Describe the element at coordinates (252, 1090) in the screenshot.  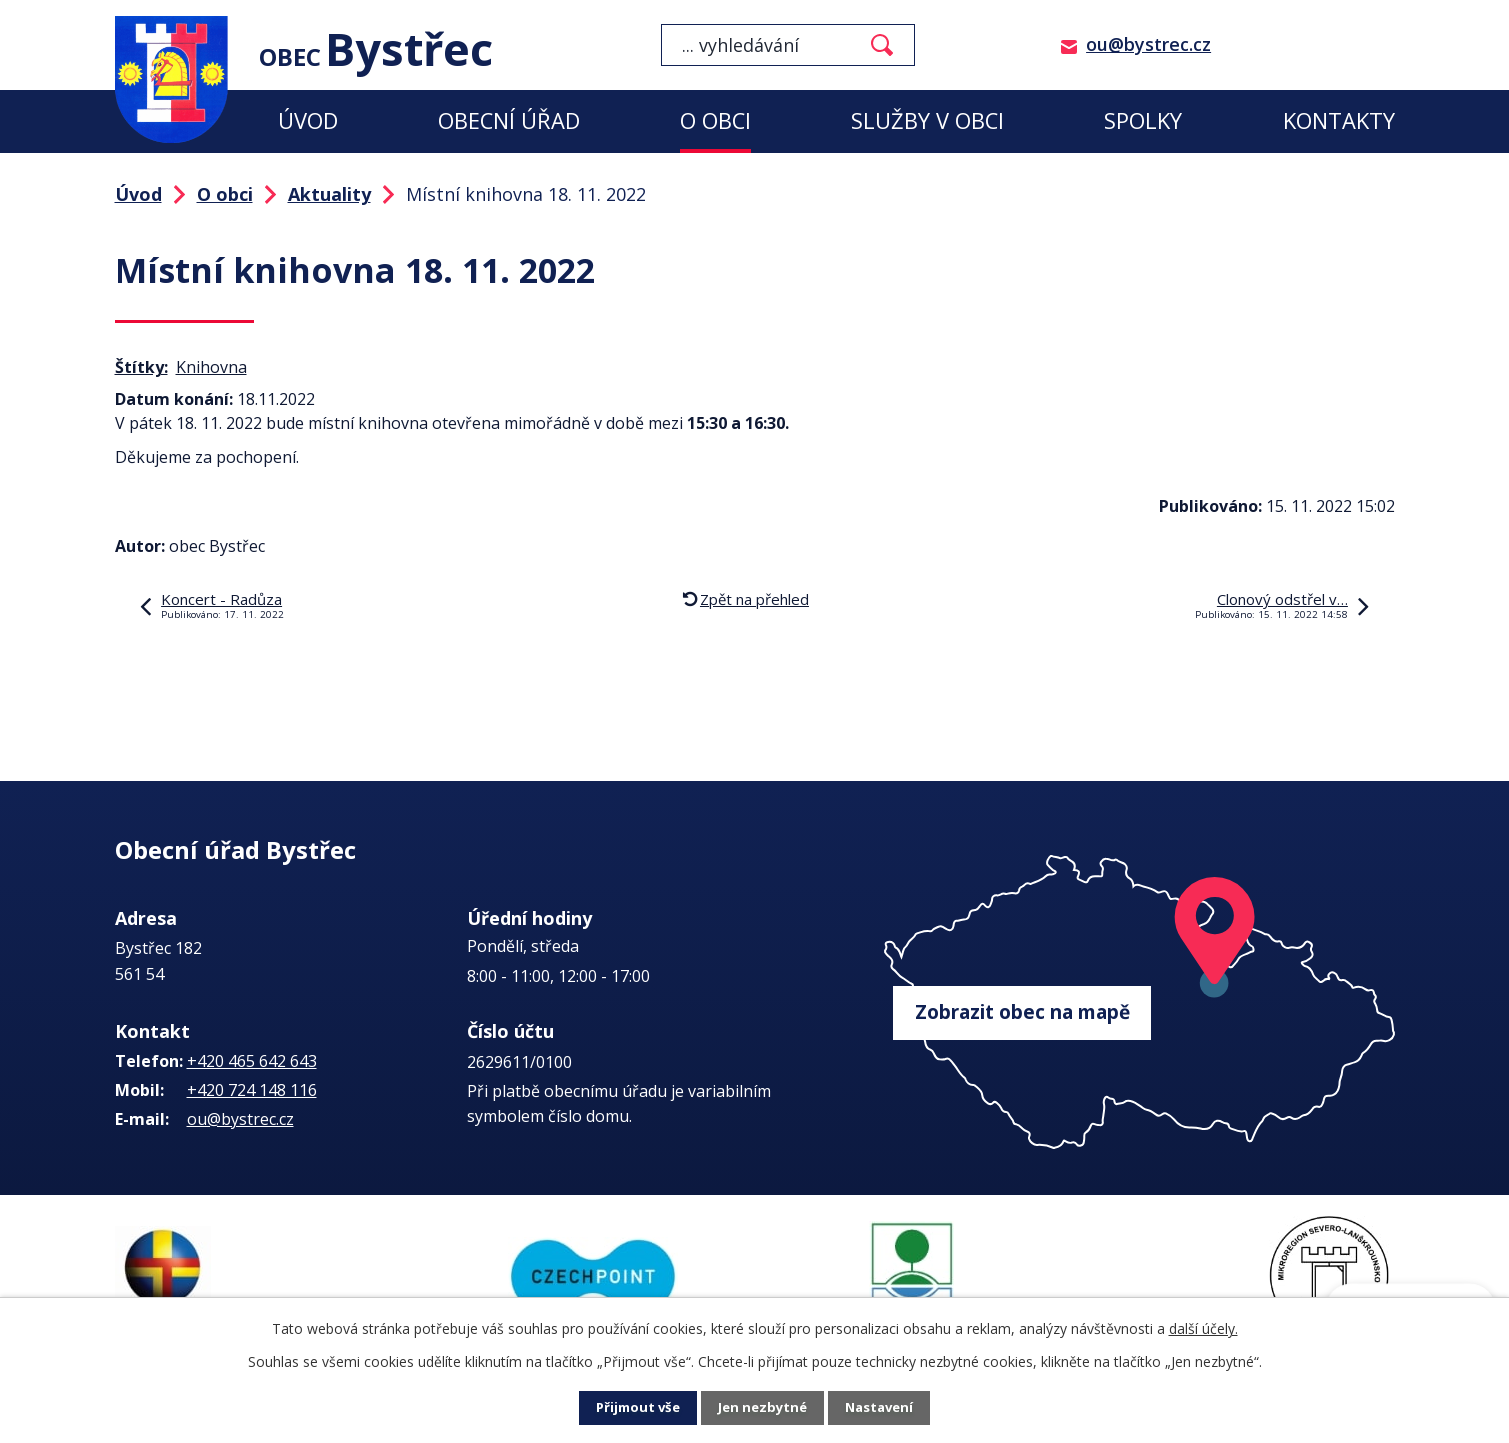
I see `+420 724 148 116` at that location.